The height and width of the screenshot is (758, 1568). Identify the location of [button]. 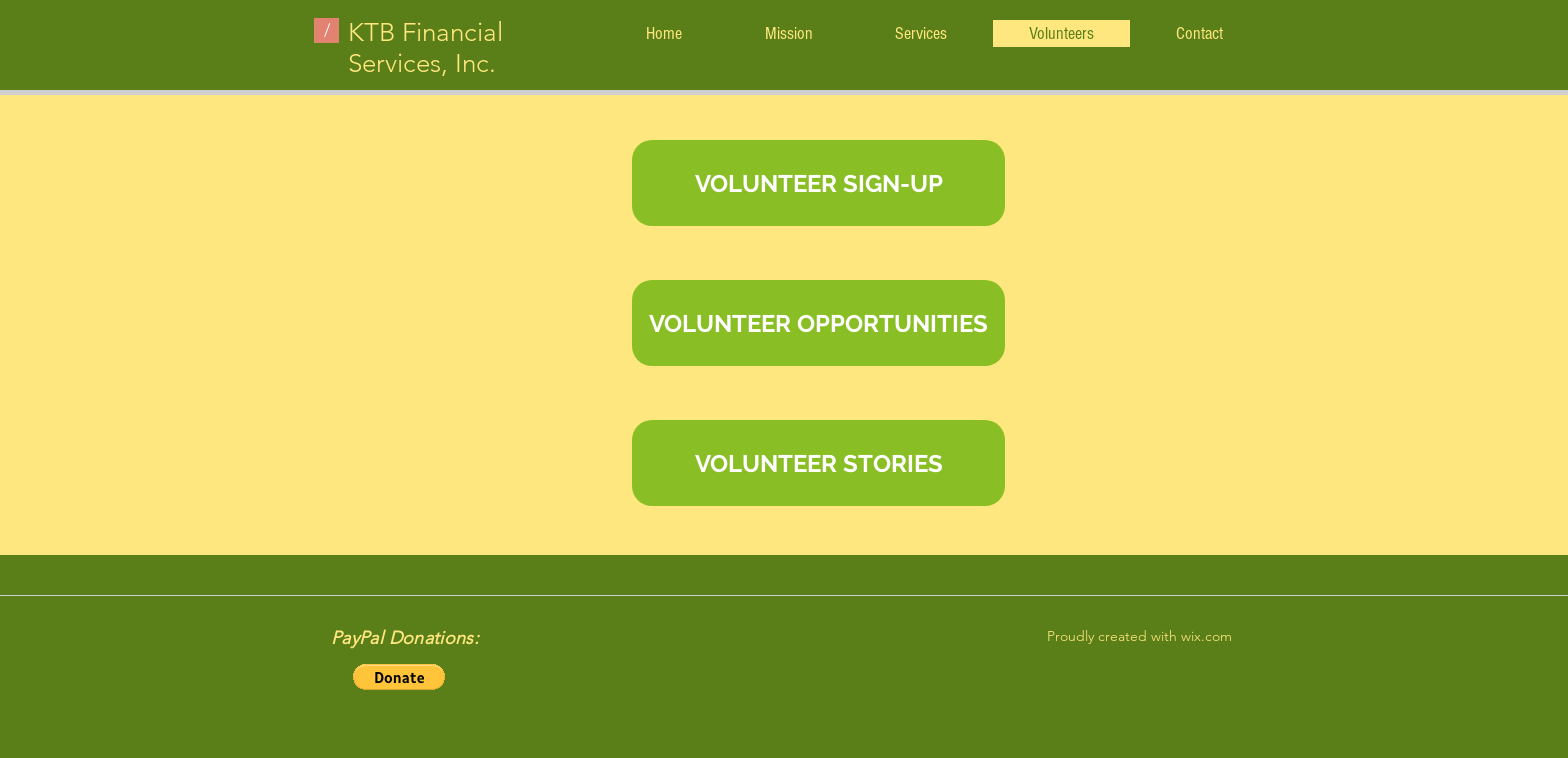
(399, 677).